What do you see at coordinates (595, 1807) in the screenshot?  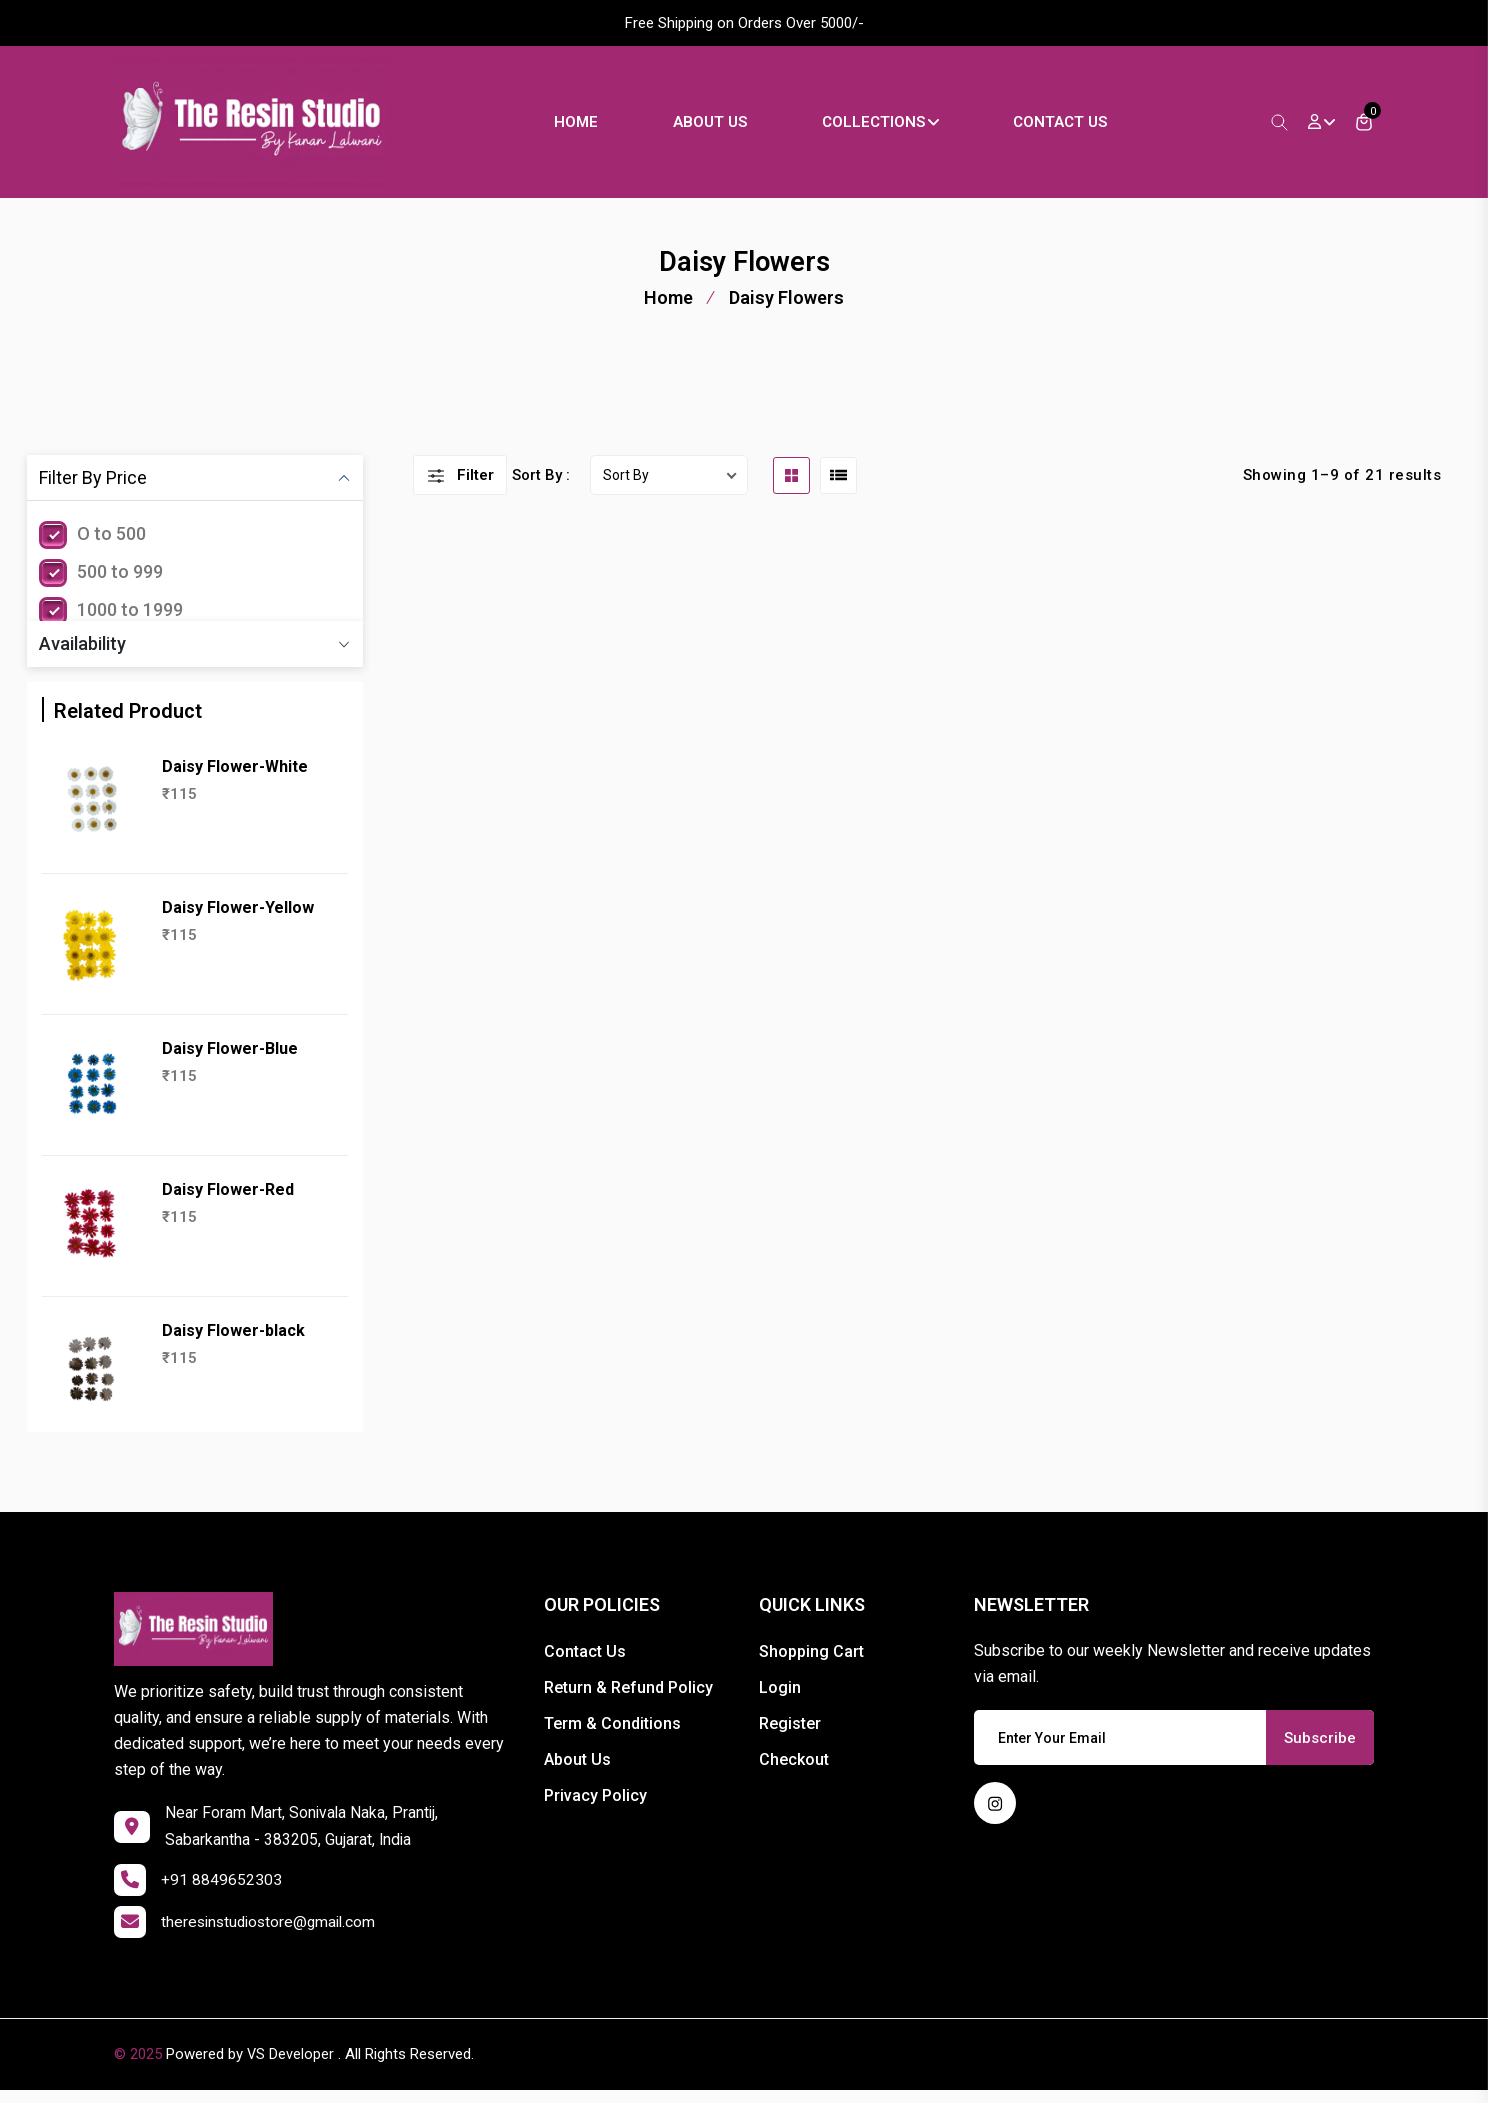 I see `Privacy Policy` at bounding box center [595, 1807].